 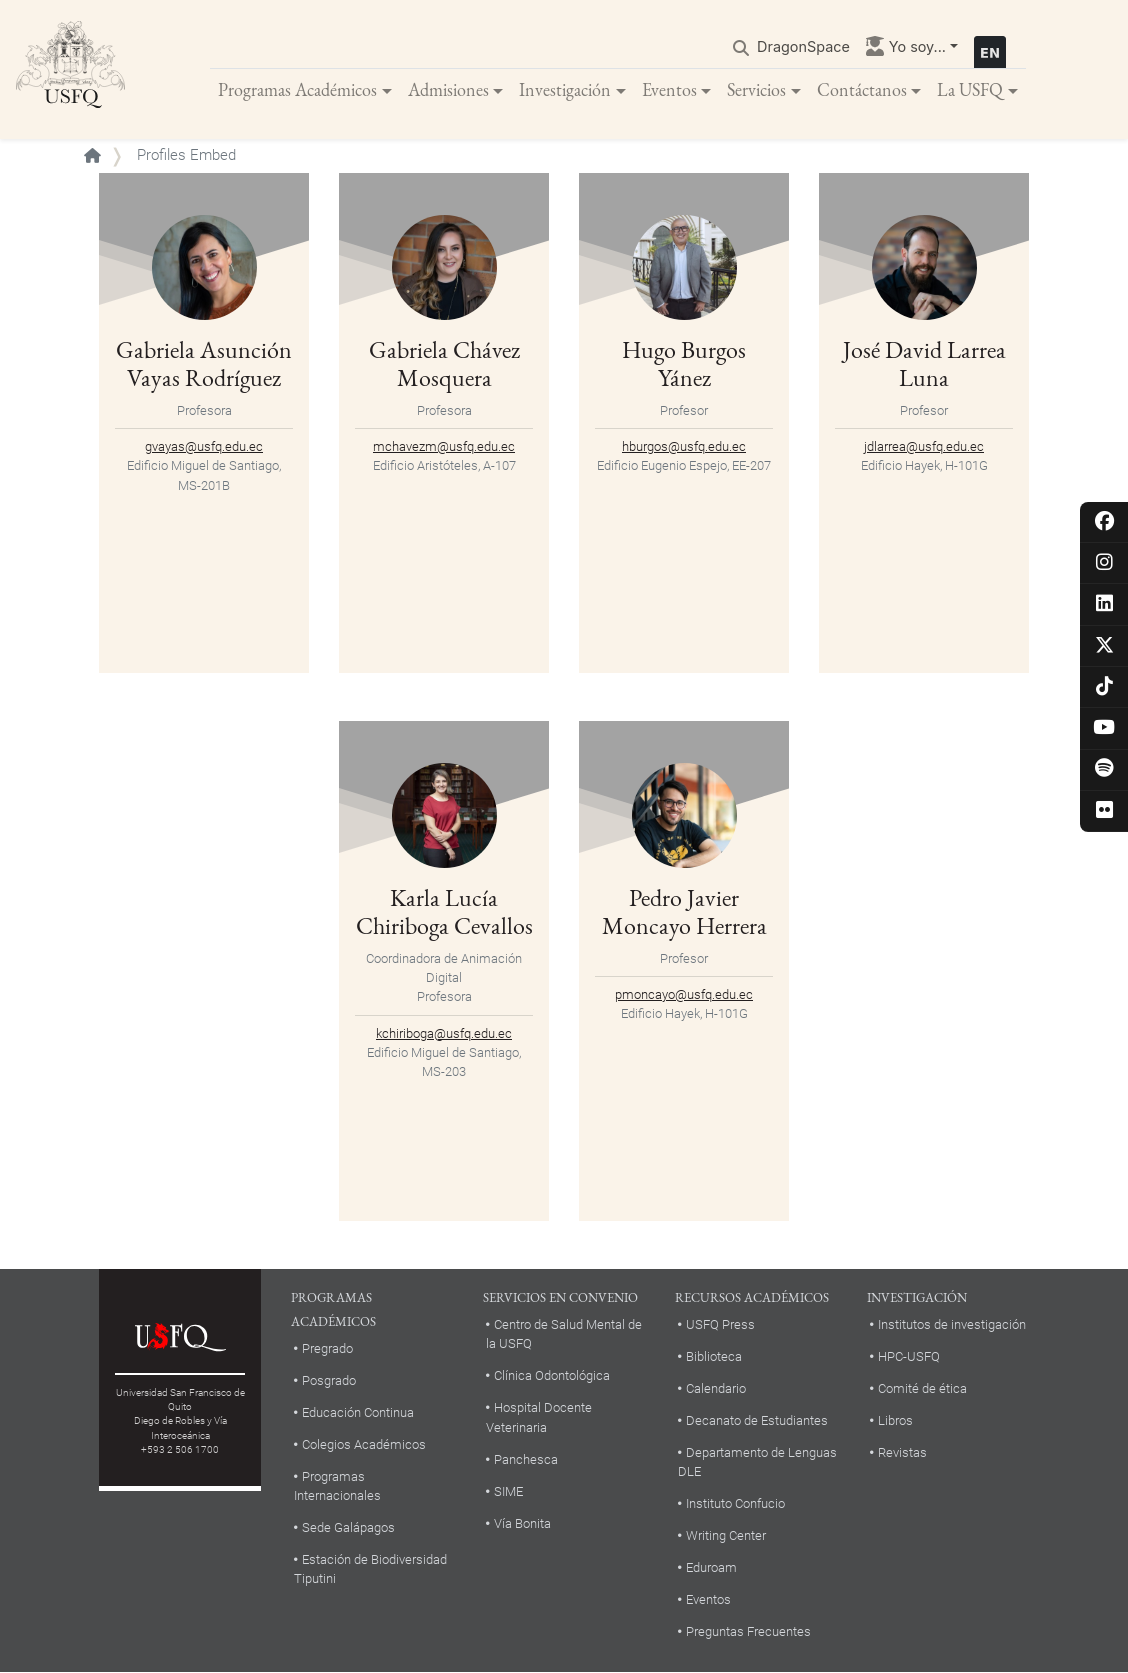 What do you see at coordinates (448, 89) in the screenshot?
I see `Admisiones` at bounding box center [448, 89].